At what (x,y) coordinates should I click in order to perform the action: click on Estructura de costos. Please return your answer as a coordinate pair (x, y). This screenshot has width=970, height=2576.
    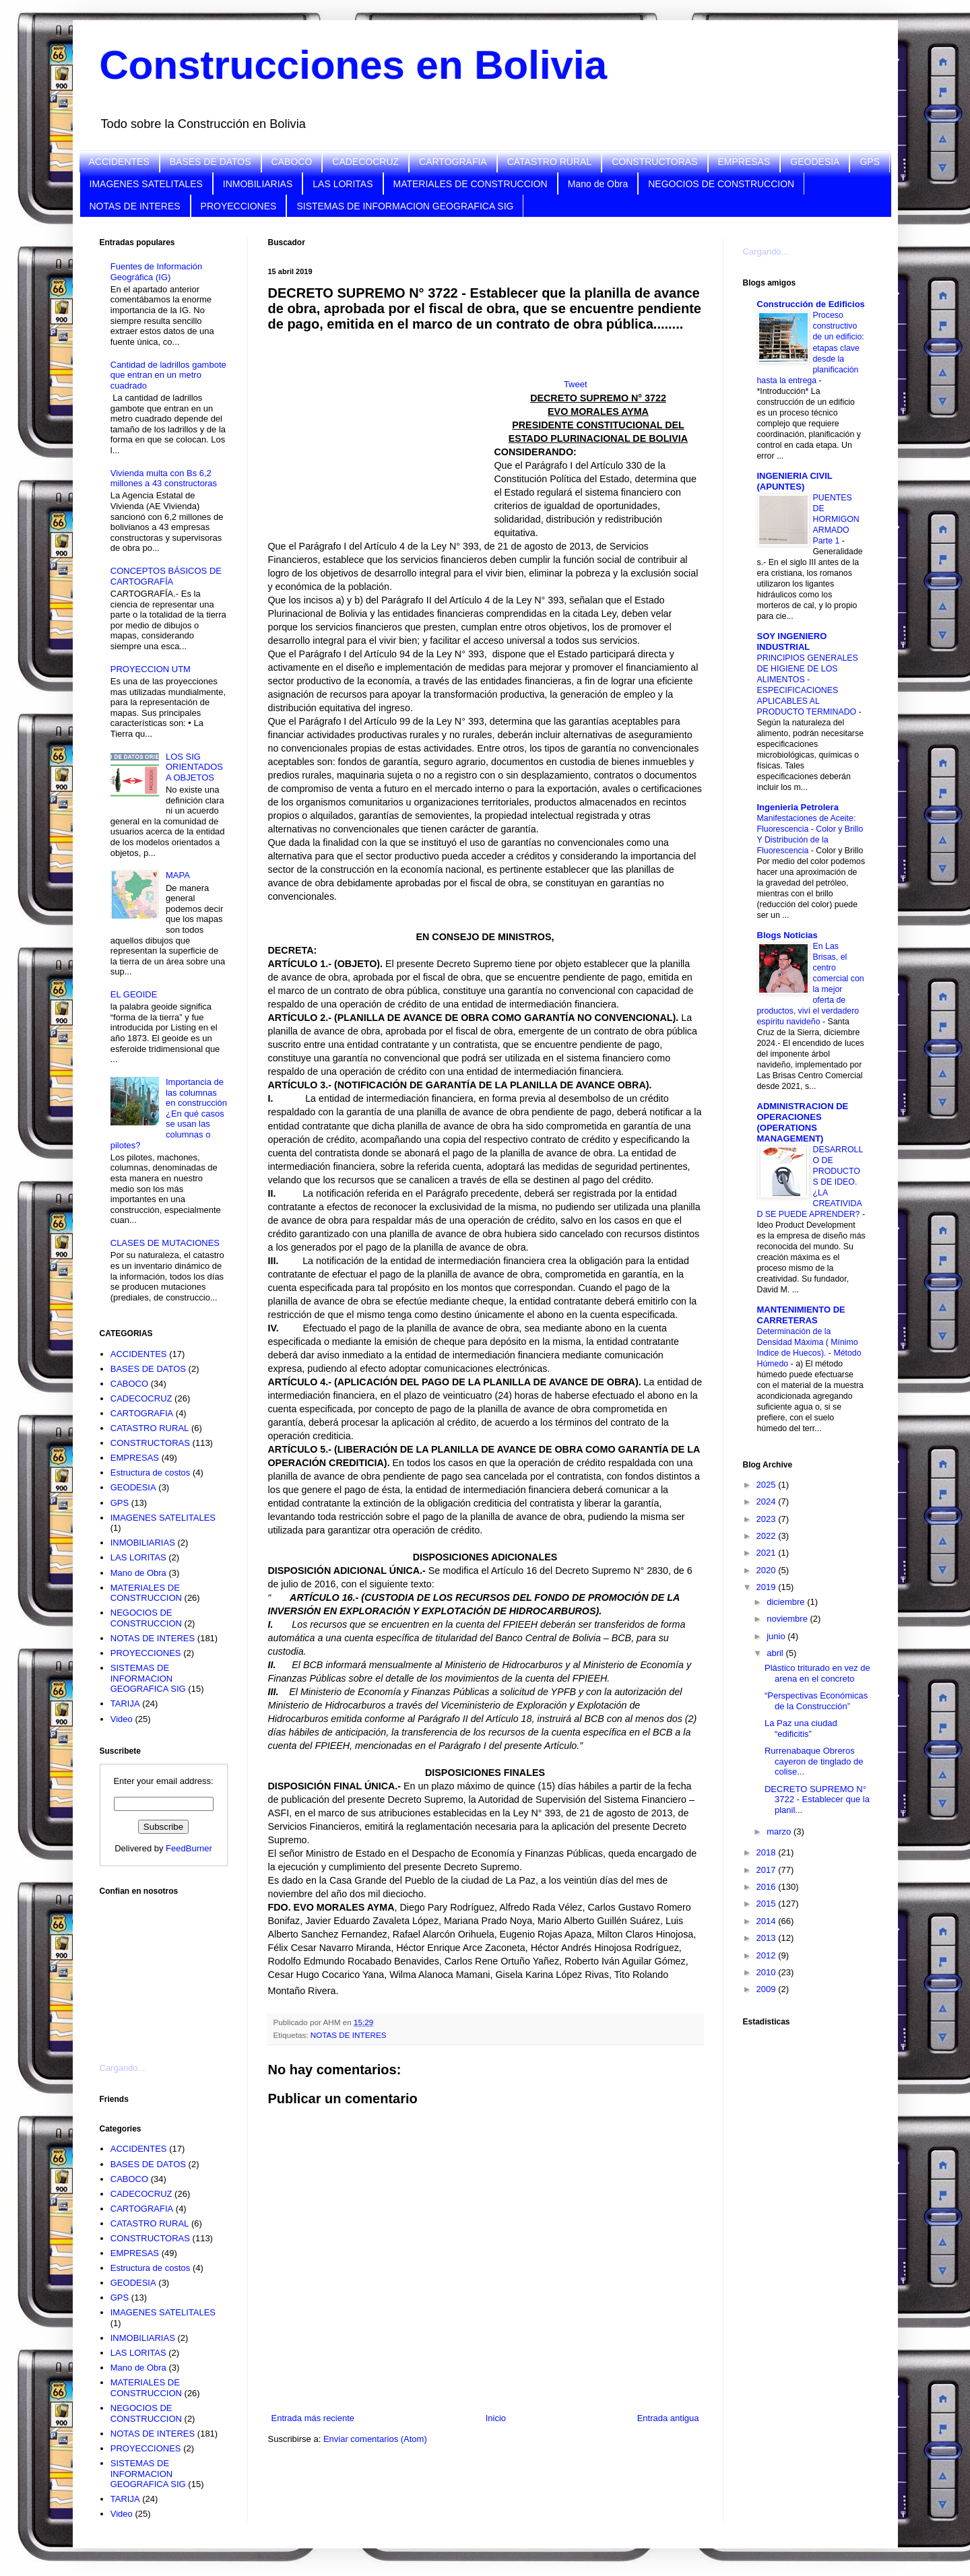
    Looking at the image, I should click on (150, 1472).